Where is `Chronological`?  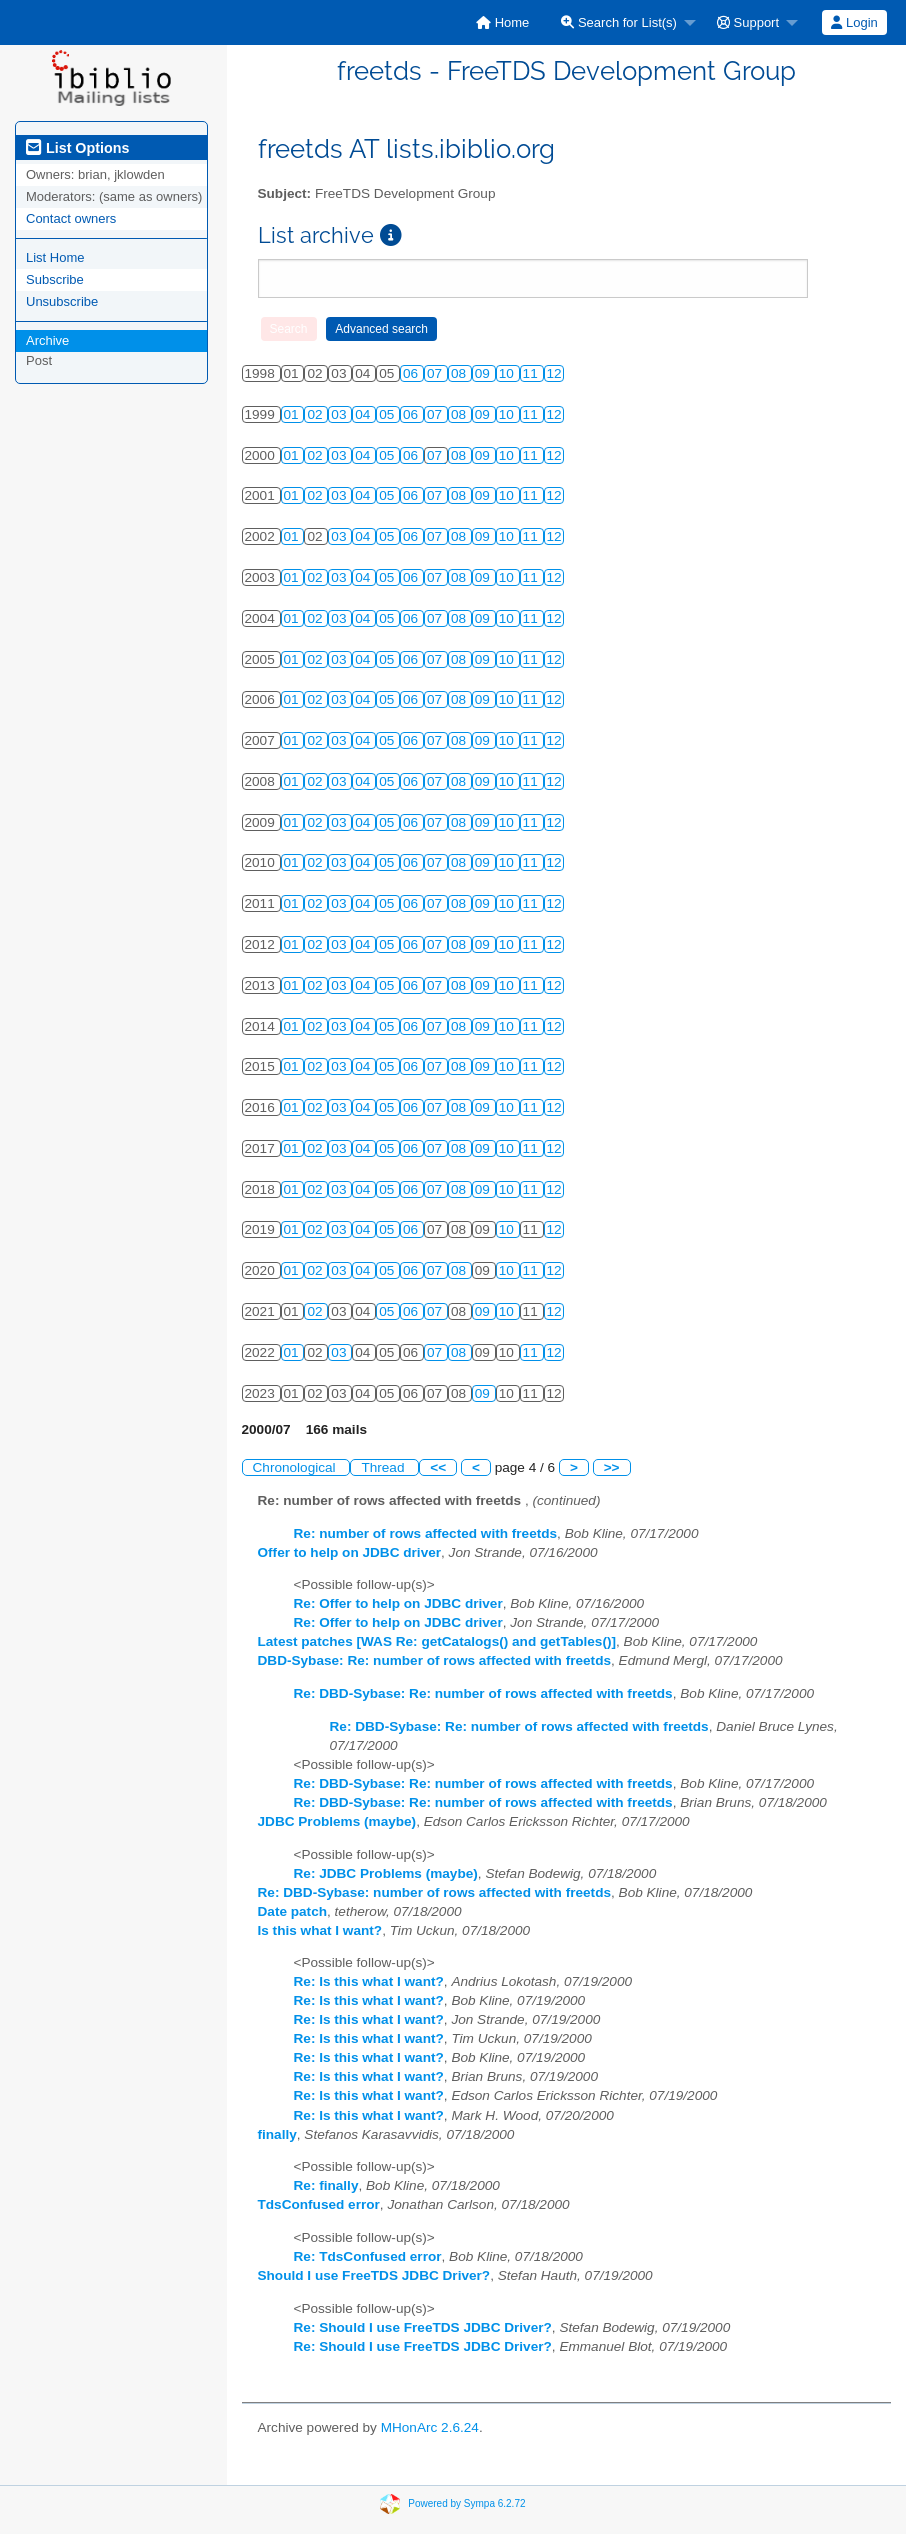
Chronological is located at coordinates (296, 1467).